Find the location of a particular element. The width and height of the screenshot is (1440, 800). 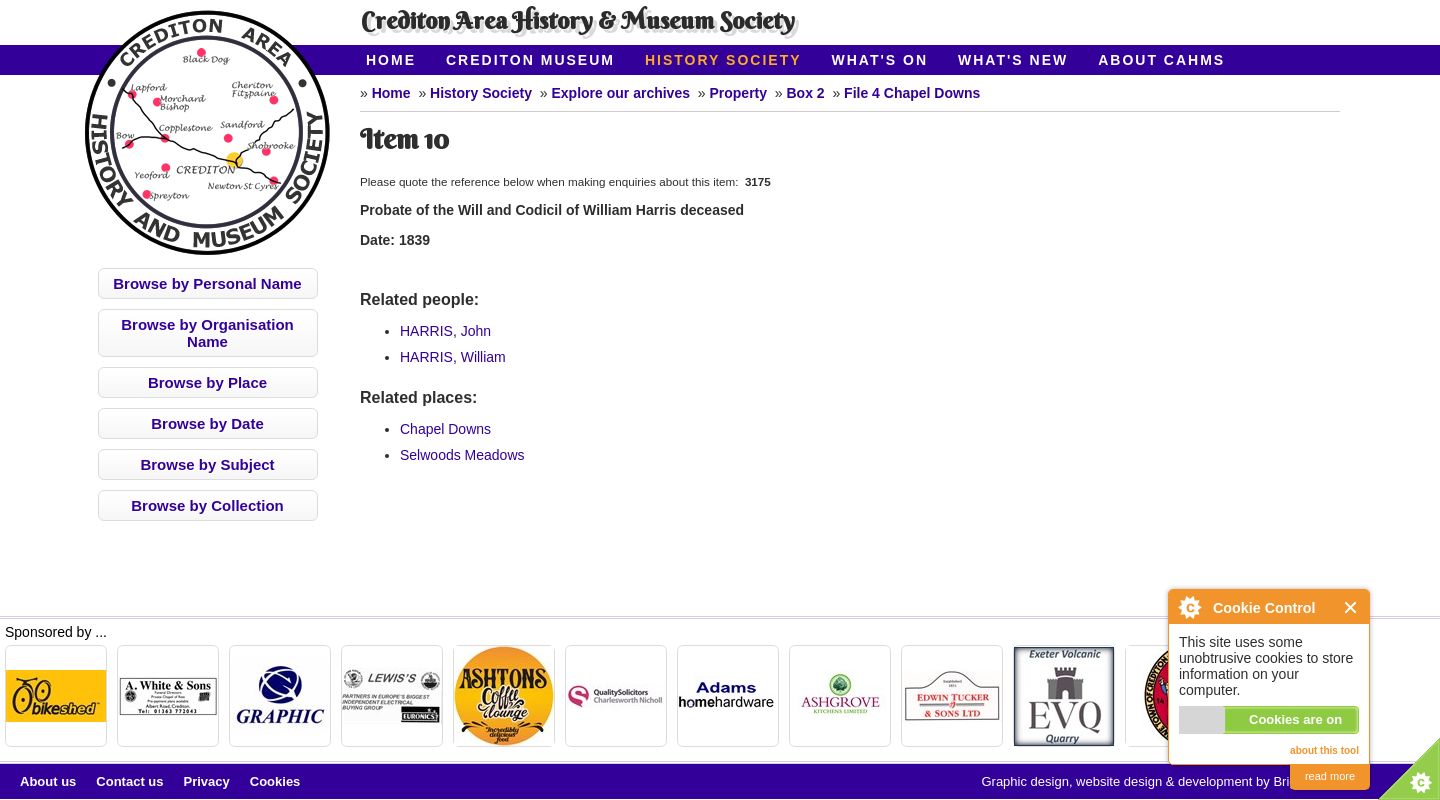

About us is located at coordinates (48, 781).